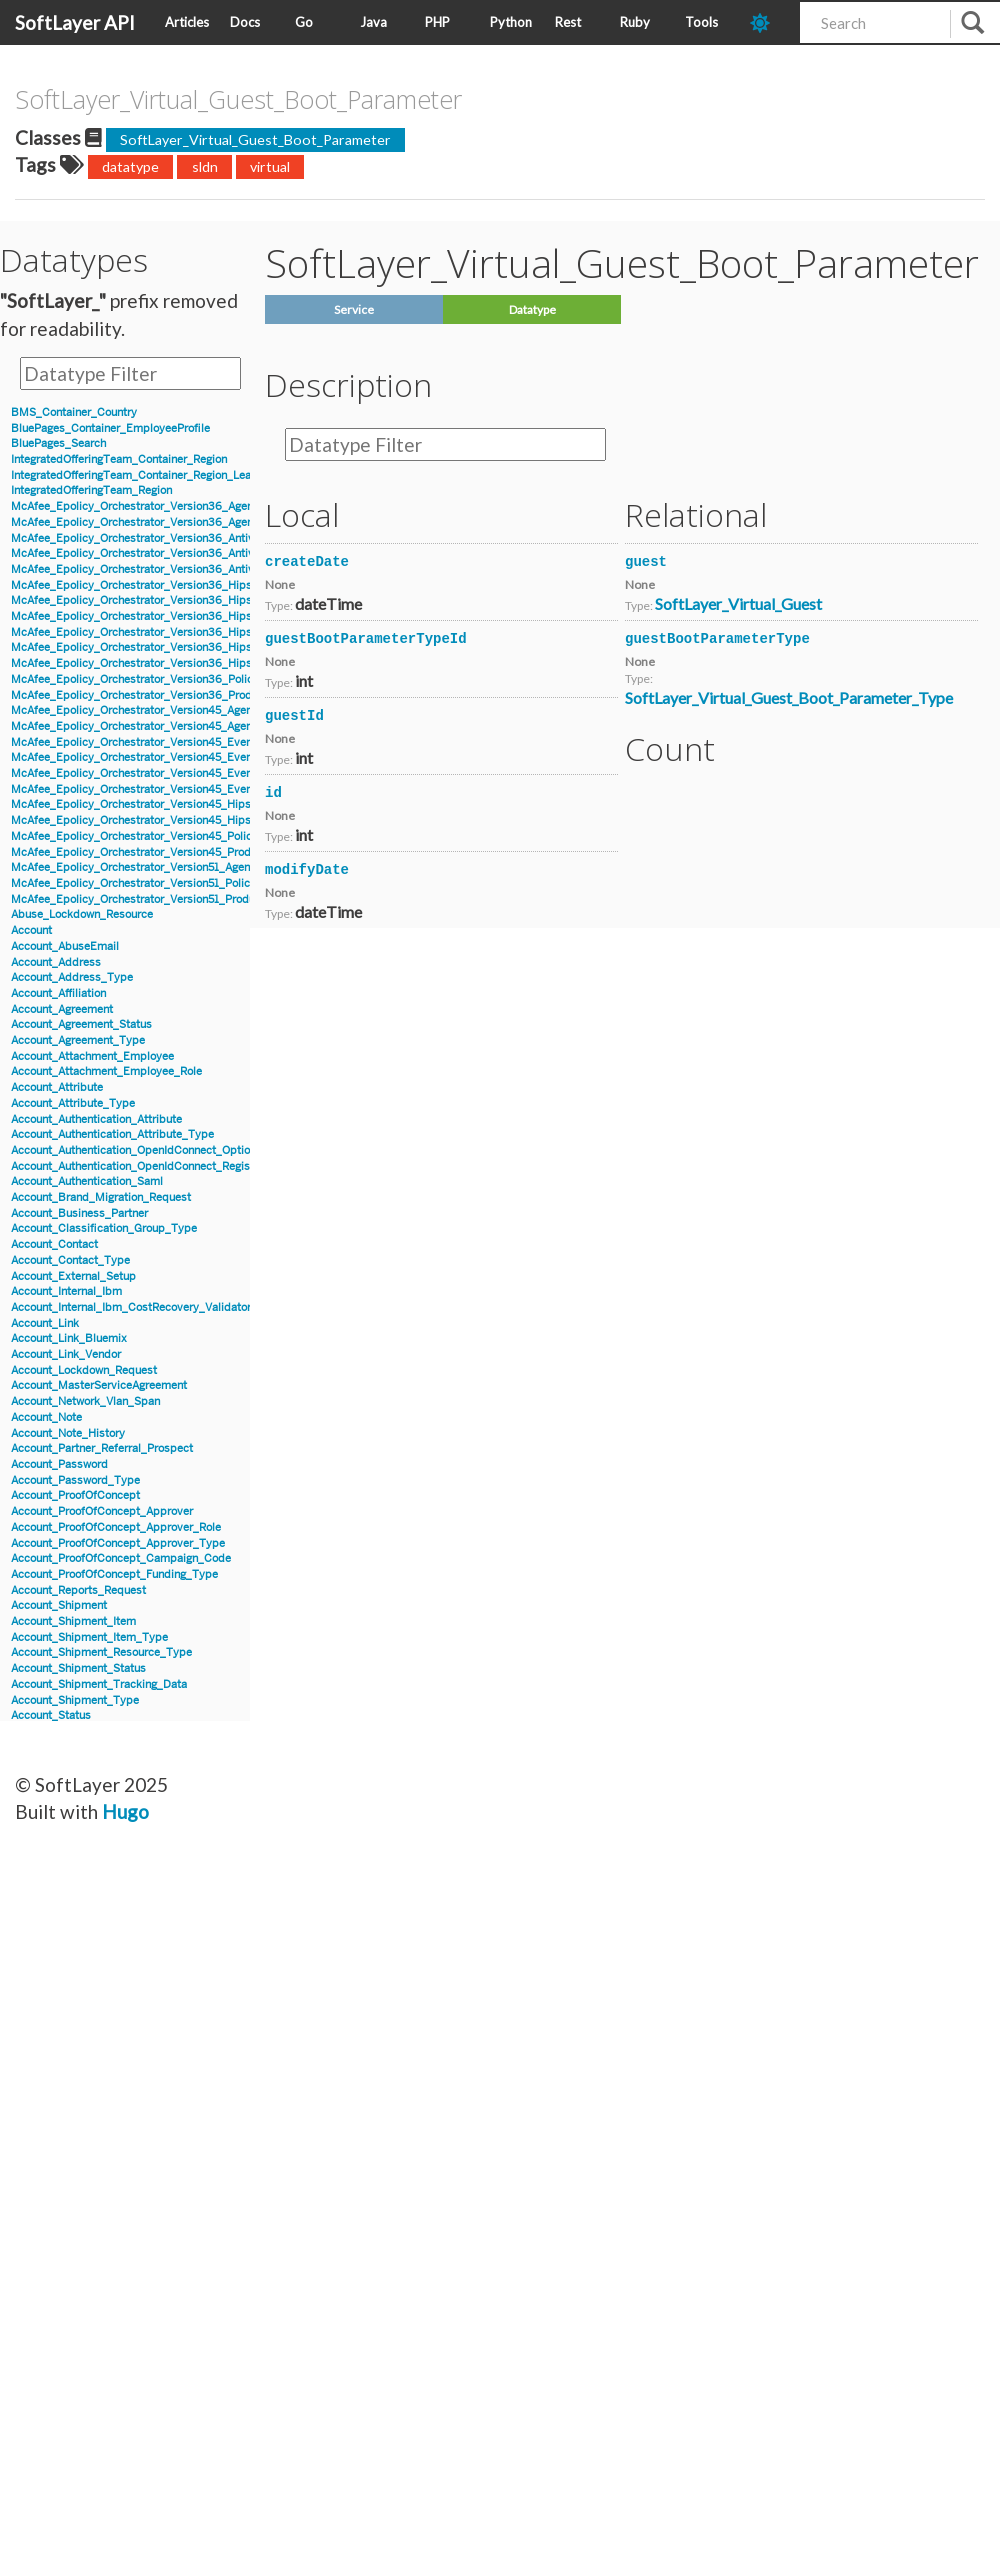 The image size is (1000, 2571). What do you see at coordinates (154, 836) in the screenshot?
I see `McAfee_Epolicy_Orchestrator_Version45_Policy_Object` at bounding box center [154, 836].